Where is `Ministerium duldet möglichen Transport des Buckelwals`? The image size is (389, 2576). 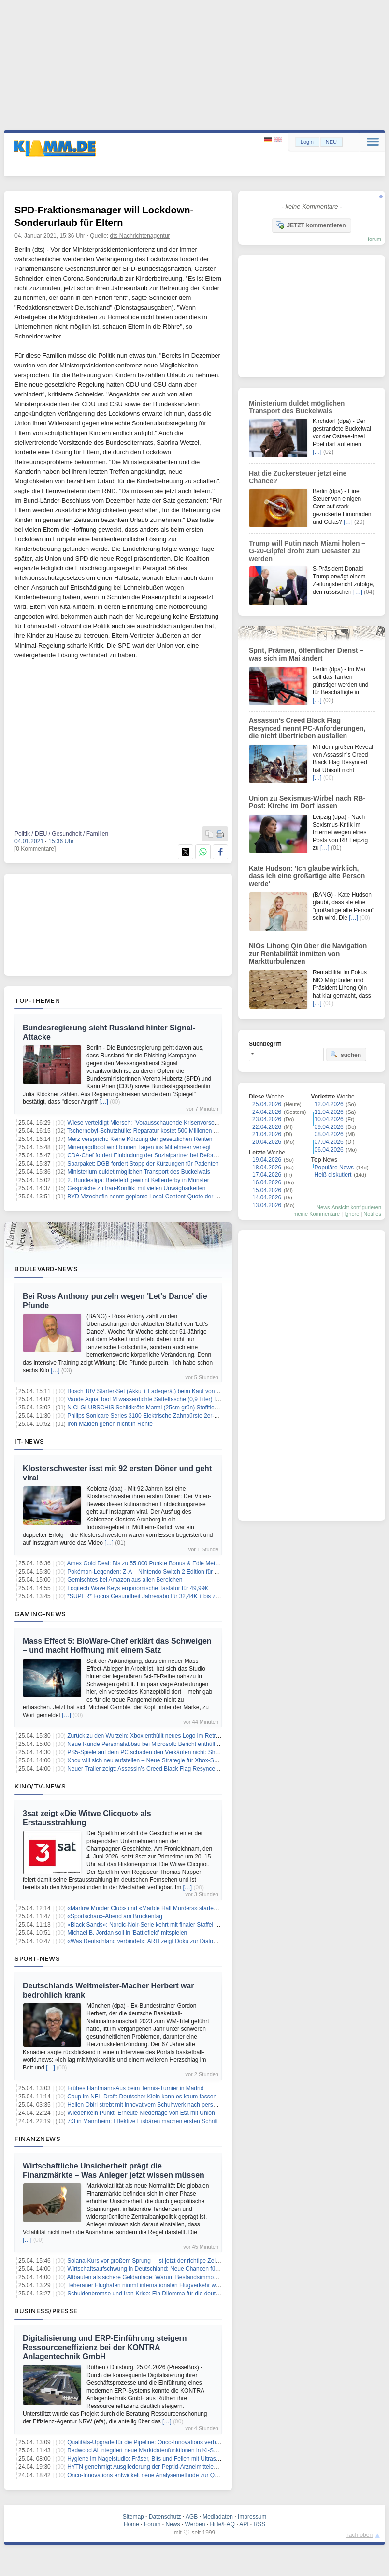 Ministerium duldet möglichen Transport des Buckelwals is located at coordinates (138, 1171).